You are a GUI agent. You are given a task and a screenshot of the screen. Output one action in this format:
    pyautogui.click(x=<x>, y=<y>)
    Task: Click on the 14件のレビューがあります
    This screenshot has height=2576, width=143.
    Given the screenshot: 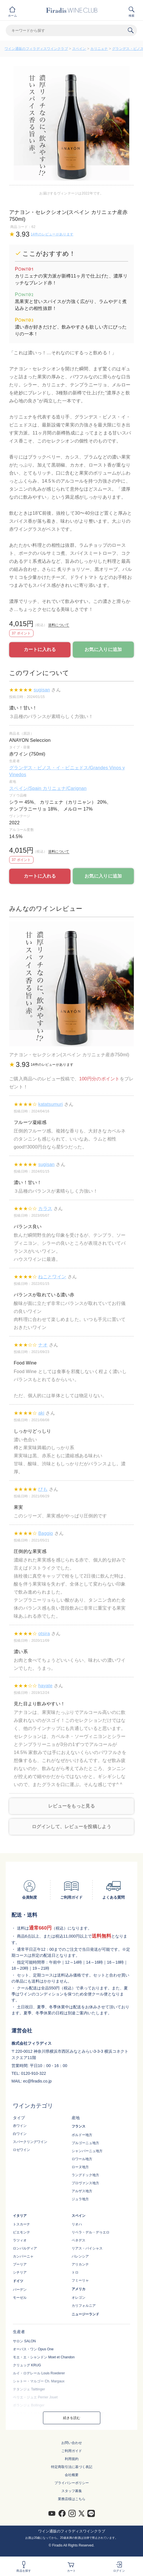 What is the action you would take?
    pyautogui.click(x=52, y=234)
    